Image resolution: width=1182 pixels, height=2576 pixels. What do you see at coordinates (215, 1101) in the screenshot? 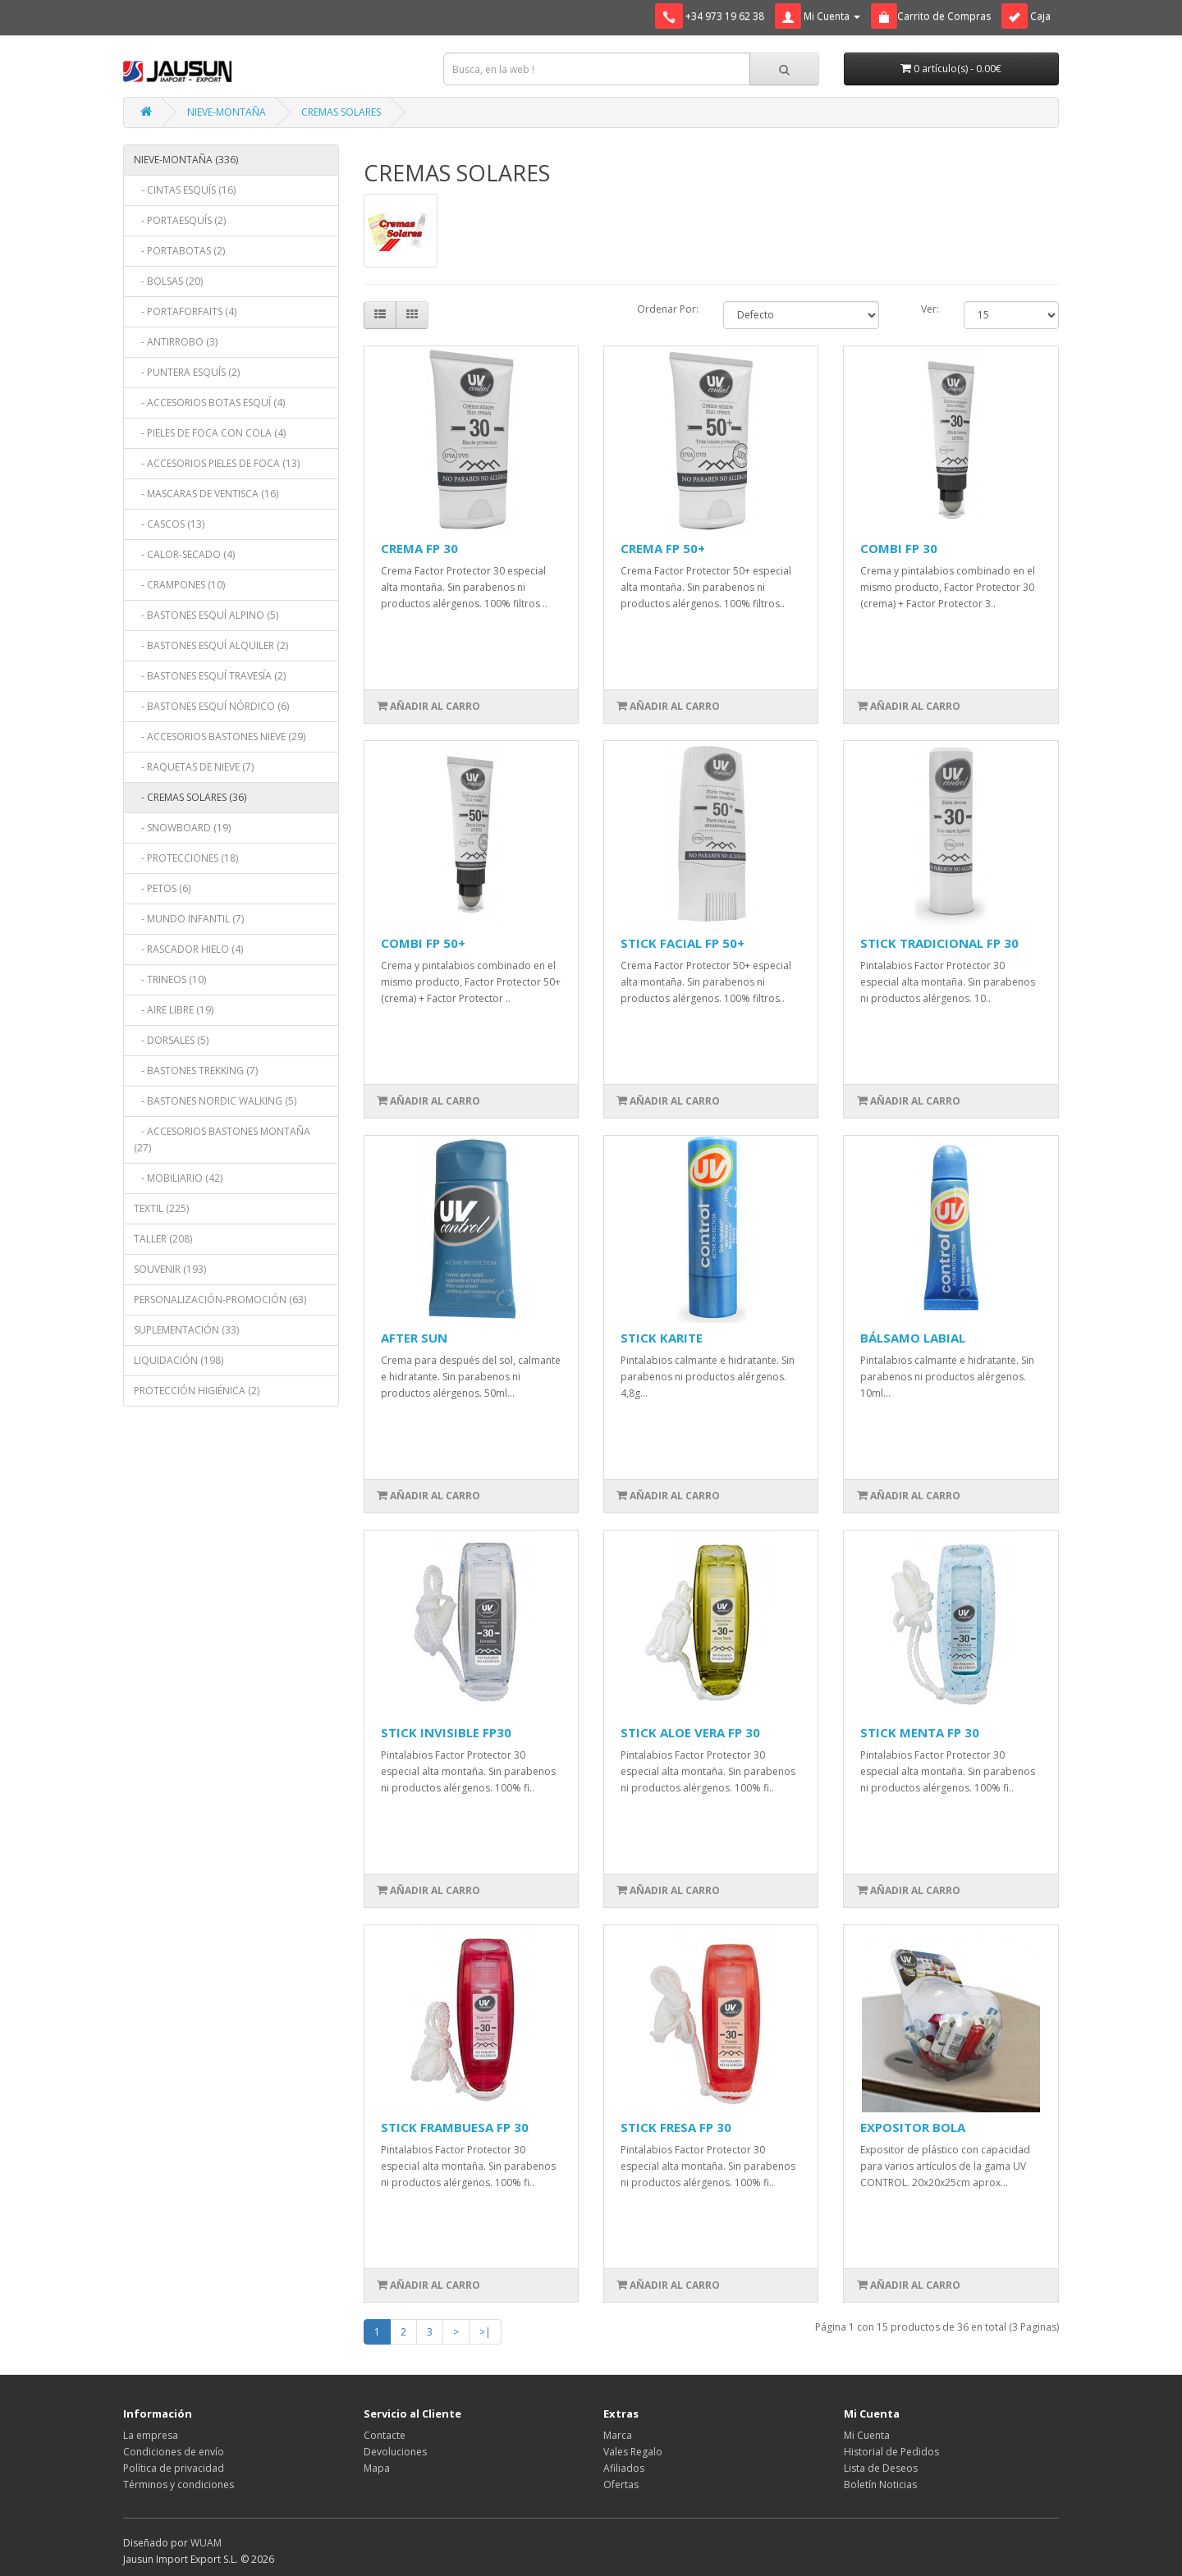
I see `- BASTONES NORDIC WALKING (5)` at bounding box center [215, 1101].